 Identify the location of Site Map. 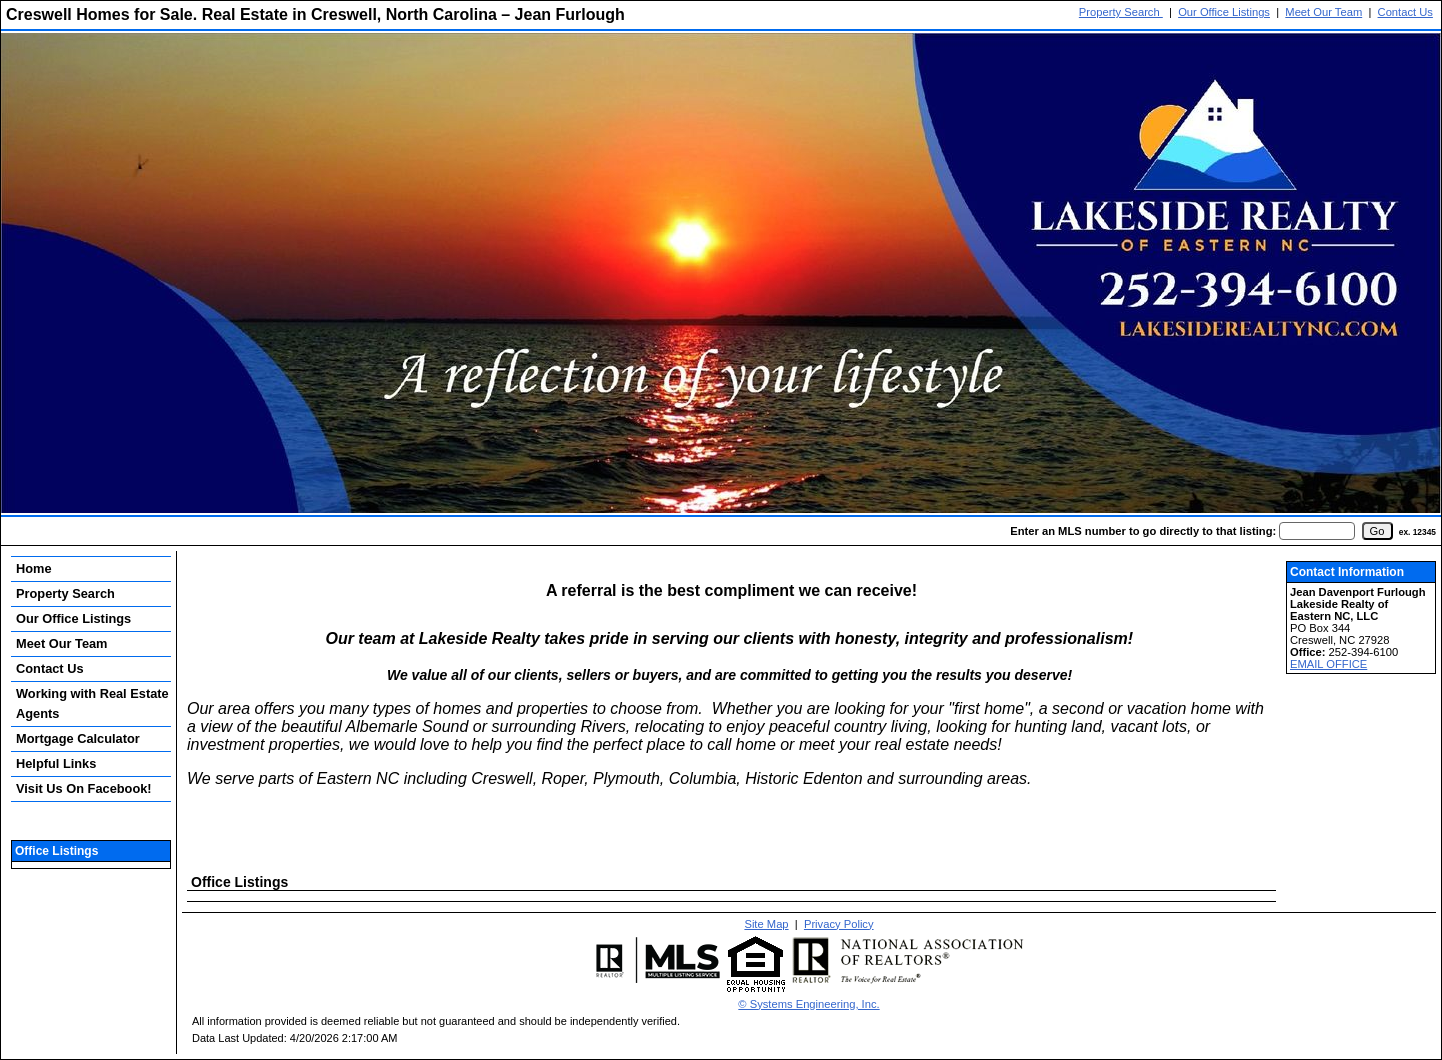
(766, 924).